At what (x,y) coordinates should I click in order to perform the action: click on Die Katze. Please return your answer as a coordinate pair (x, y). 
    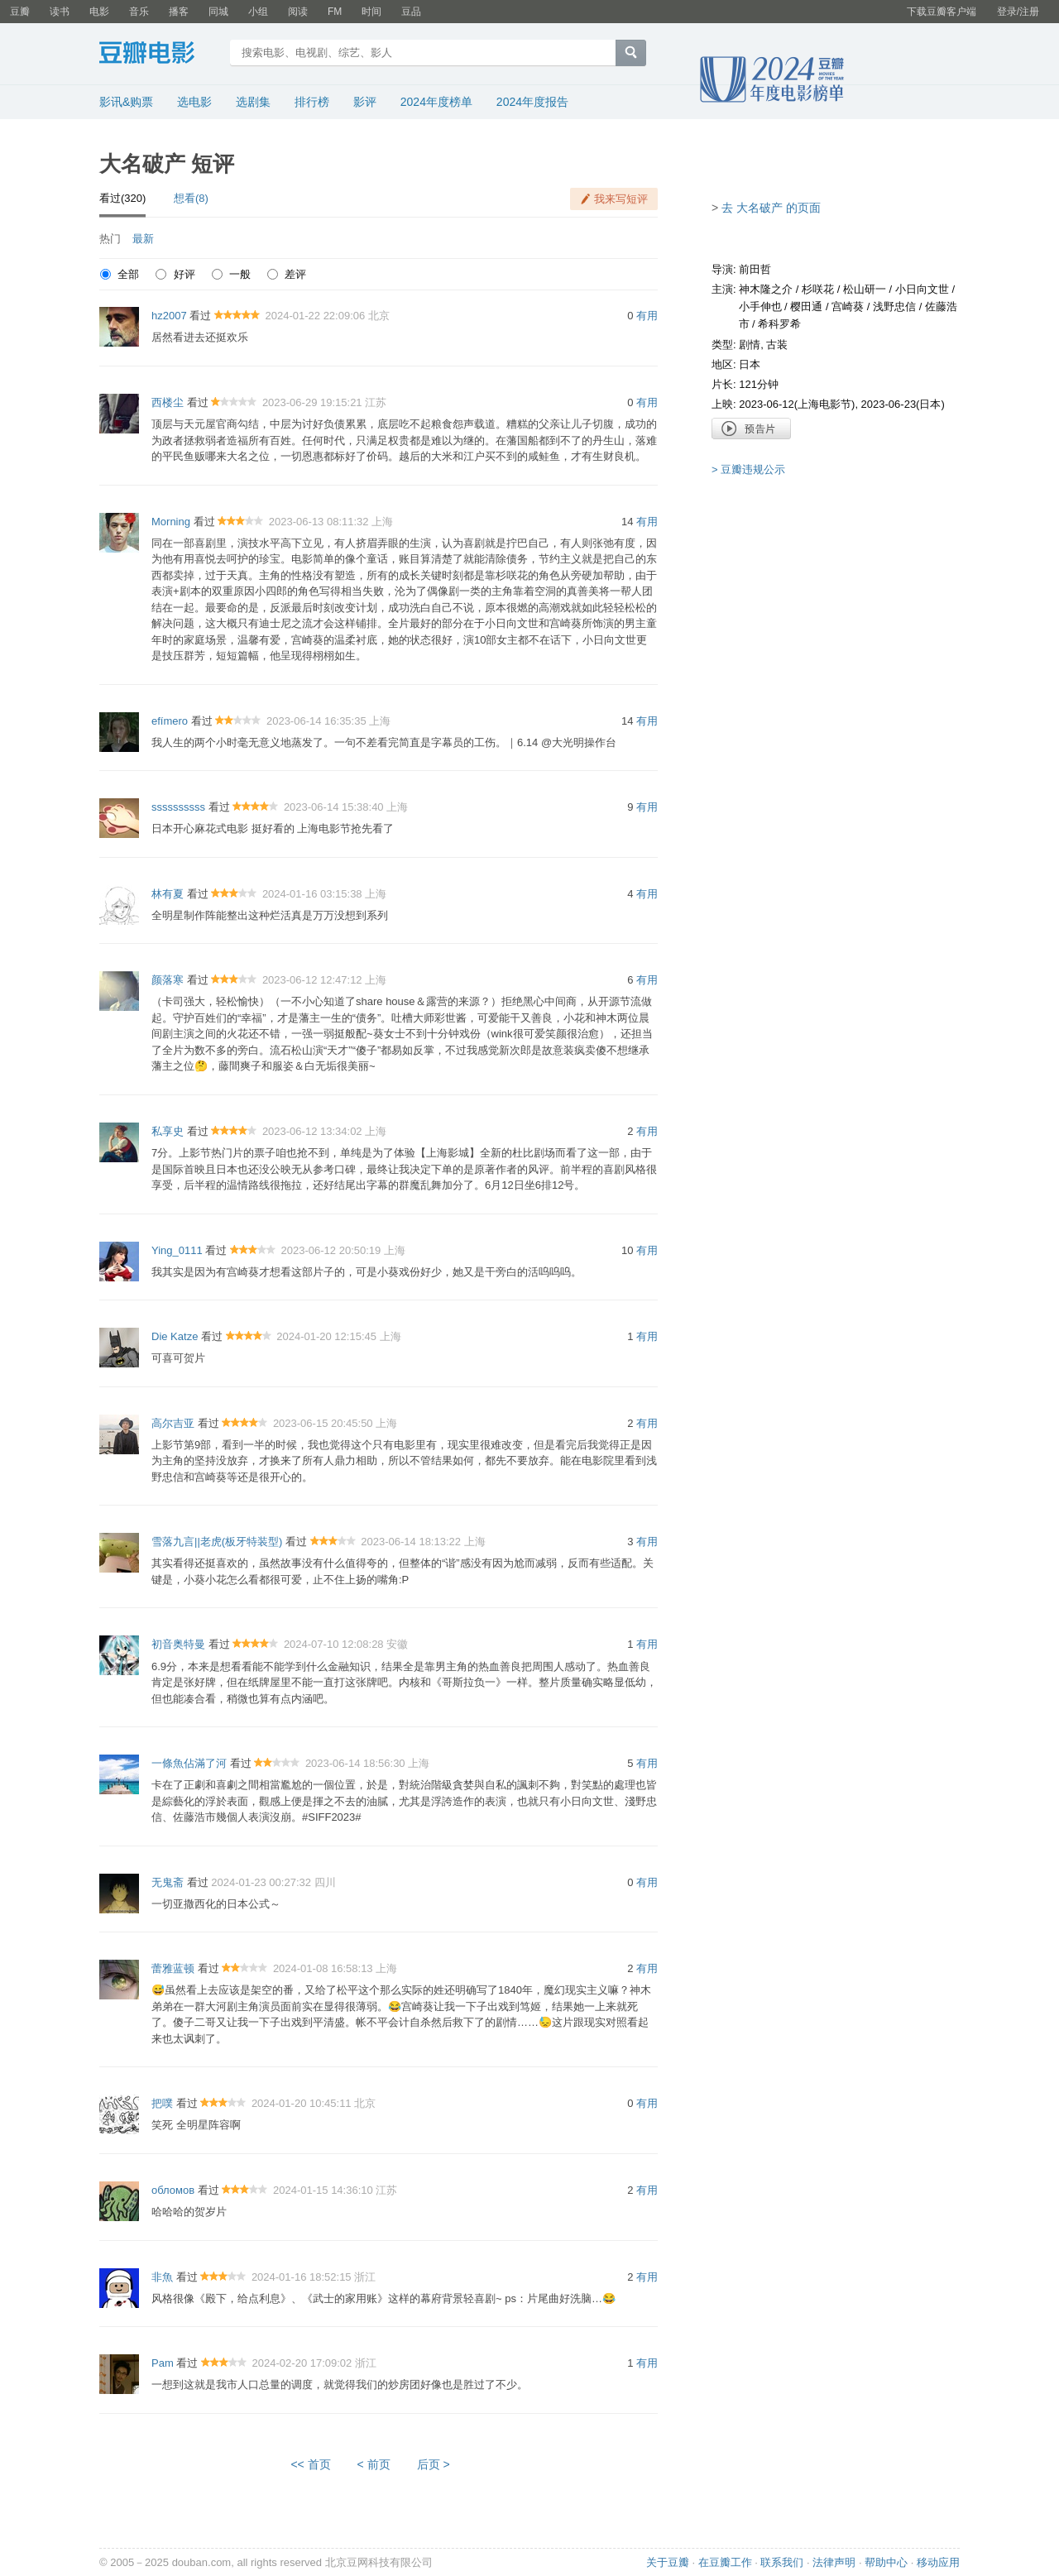
    Looking at the image, I should click on (174, 1336).